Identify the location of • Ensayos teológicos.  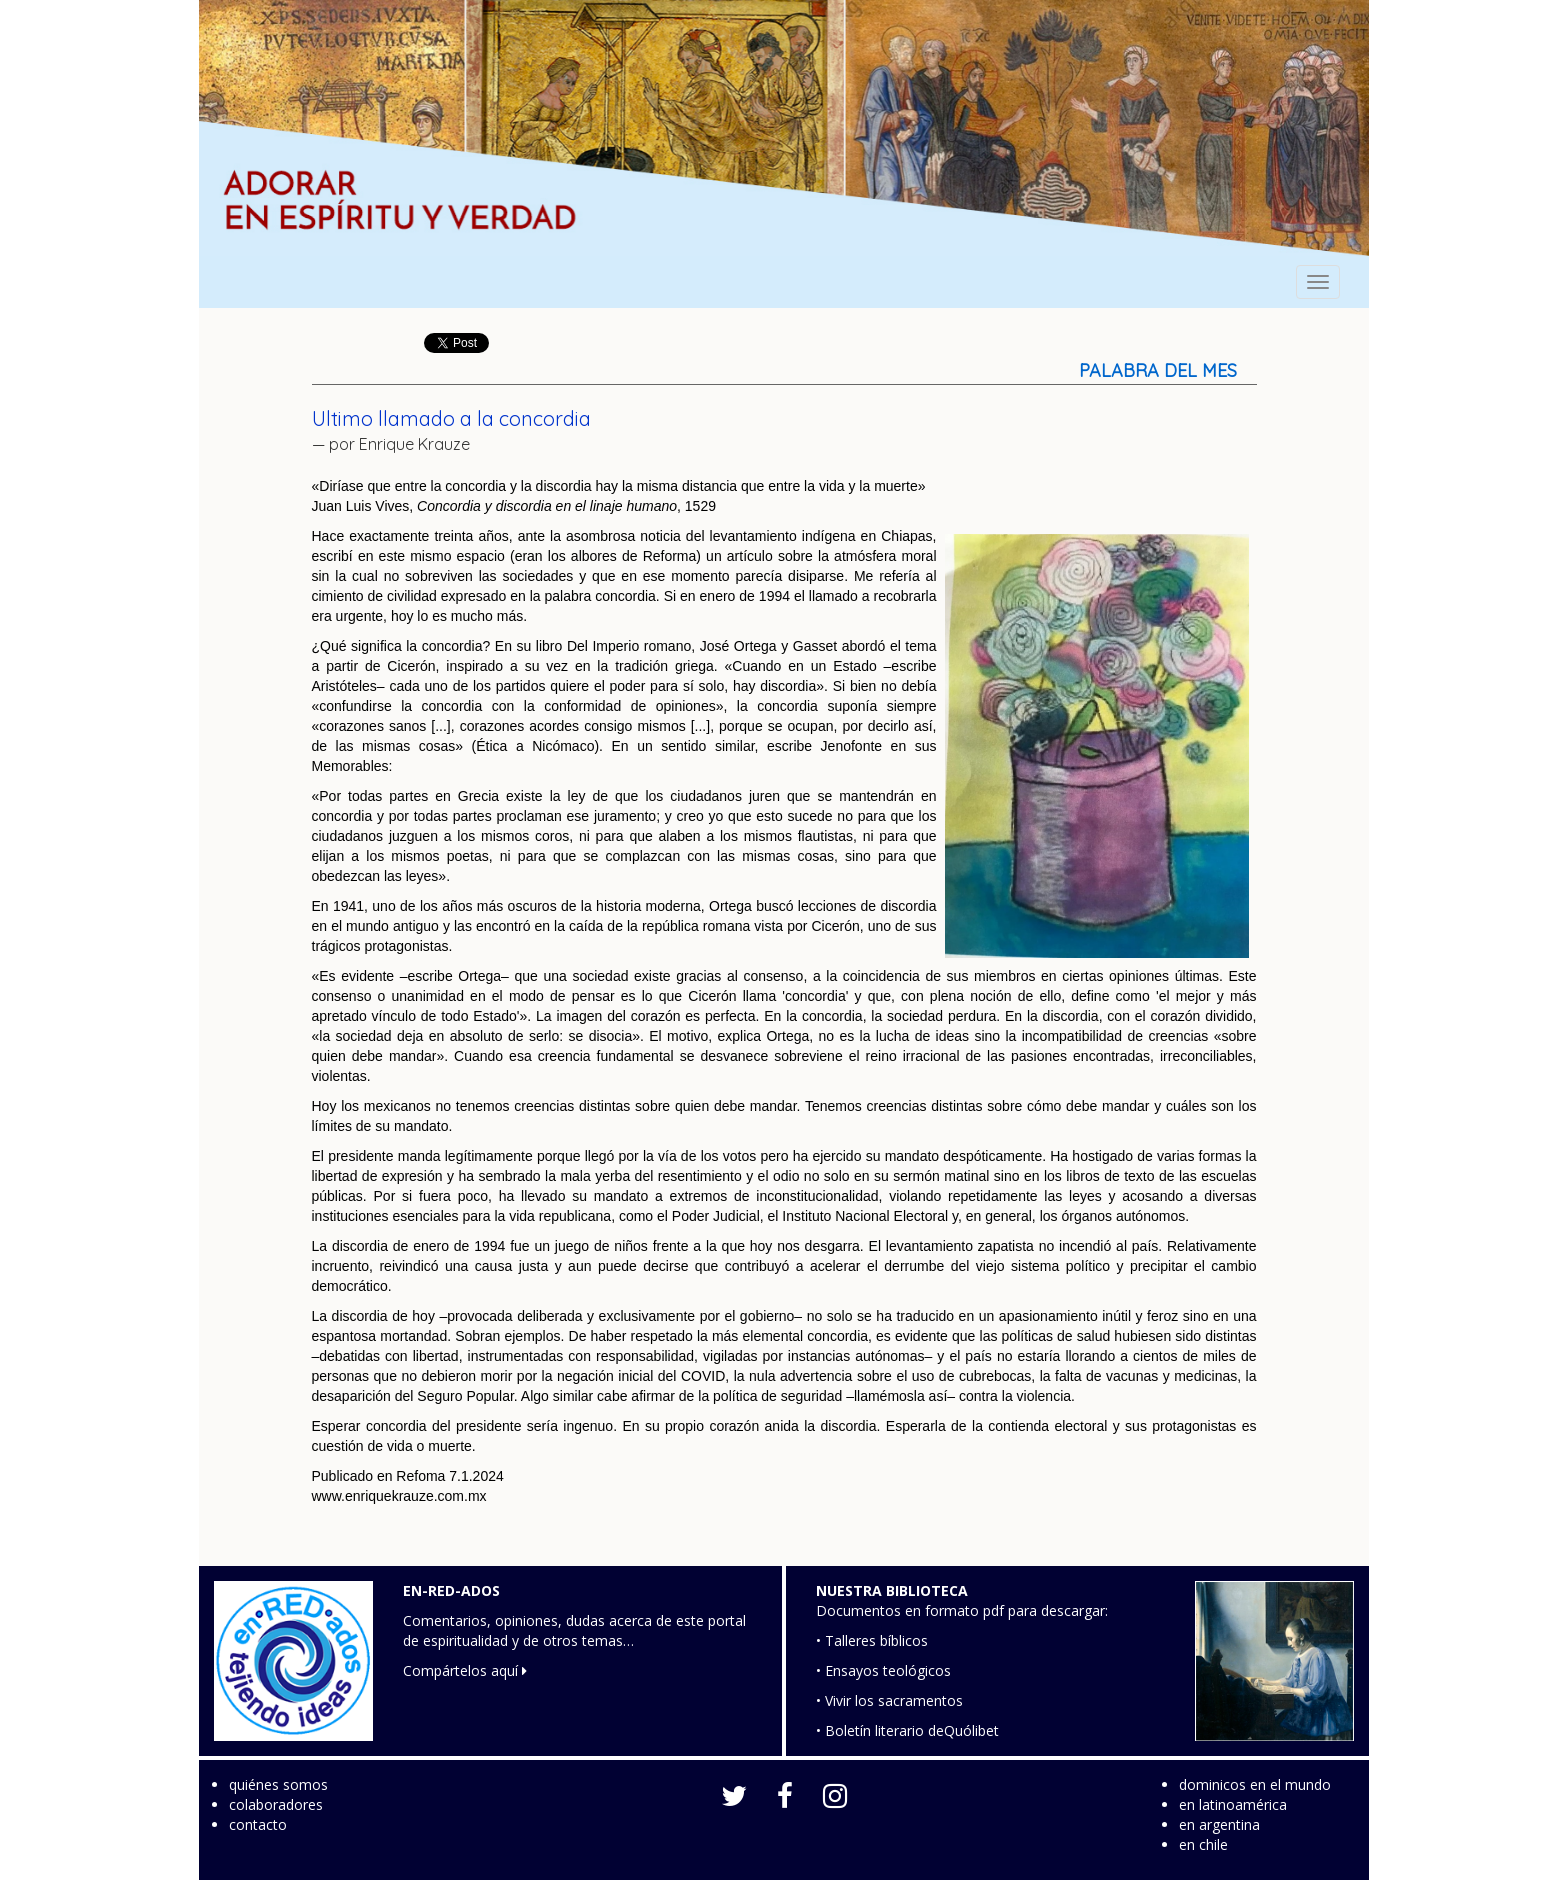
(883, 1670).